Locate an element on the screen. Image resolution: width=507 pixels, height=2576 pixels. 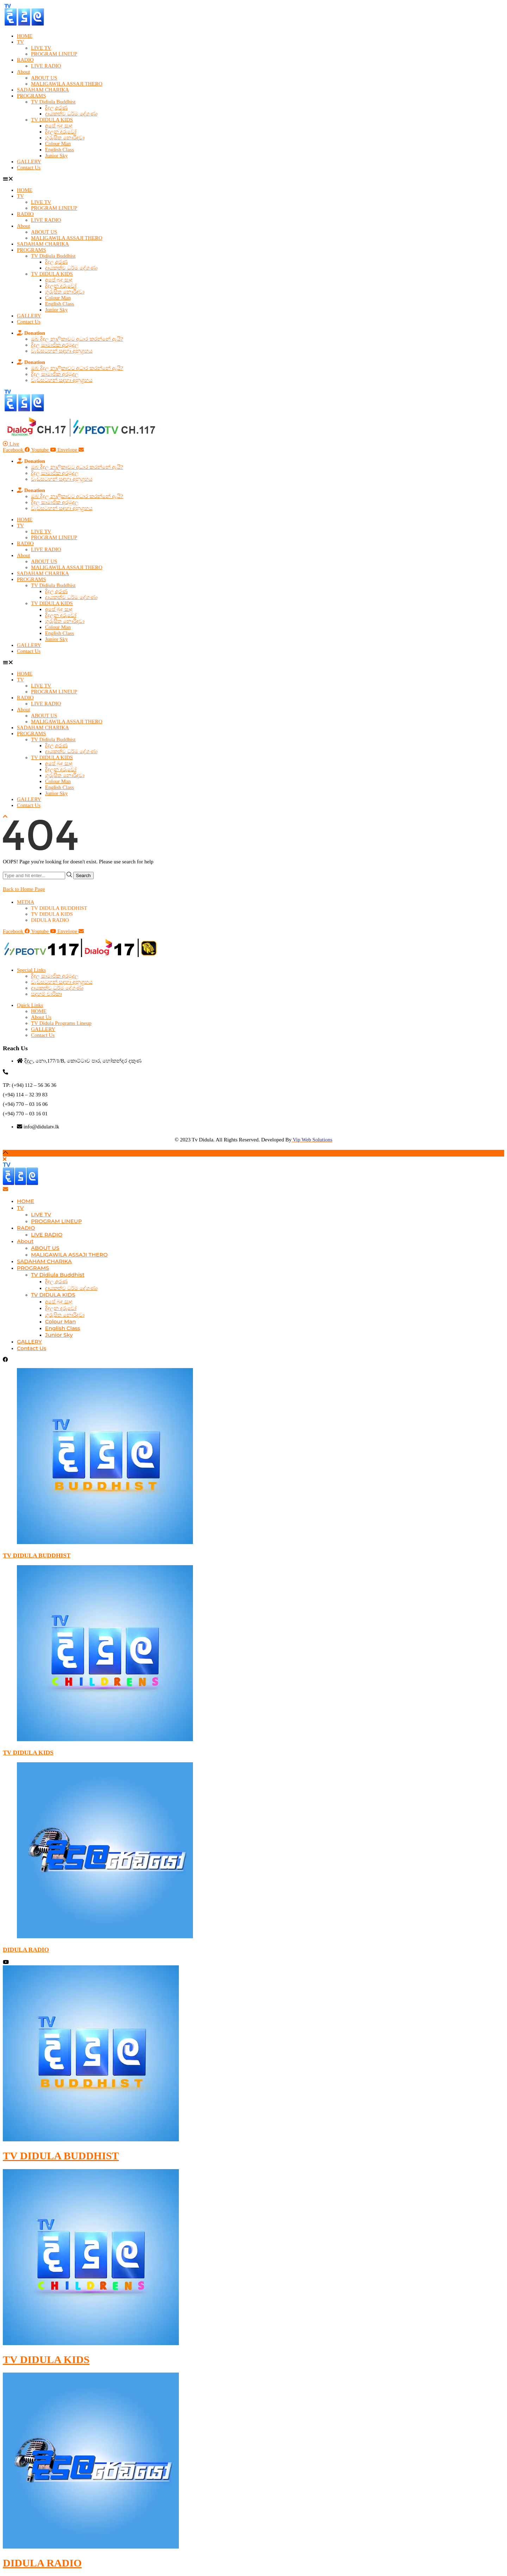
LIVE RADIO is located at coordinates (46, 66).